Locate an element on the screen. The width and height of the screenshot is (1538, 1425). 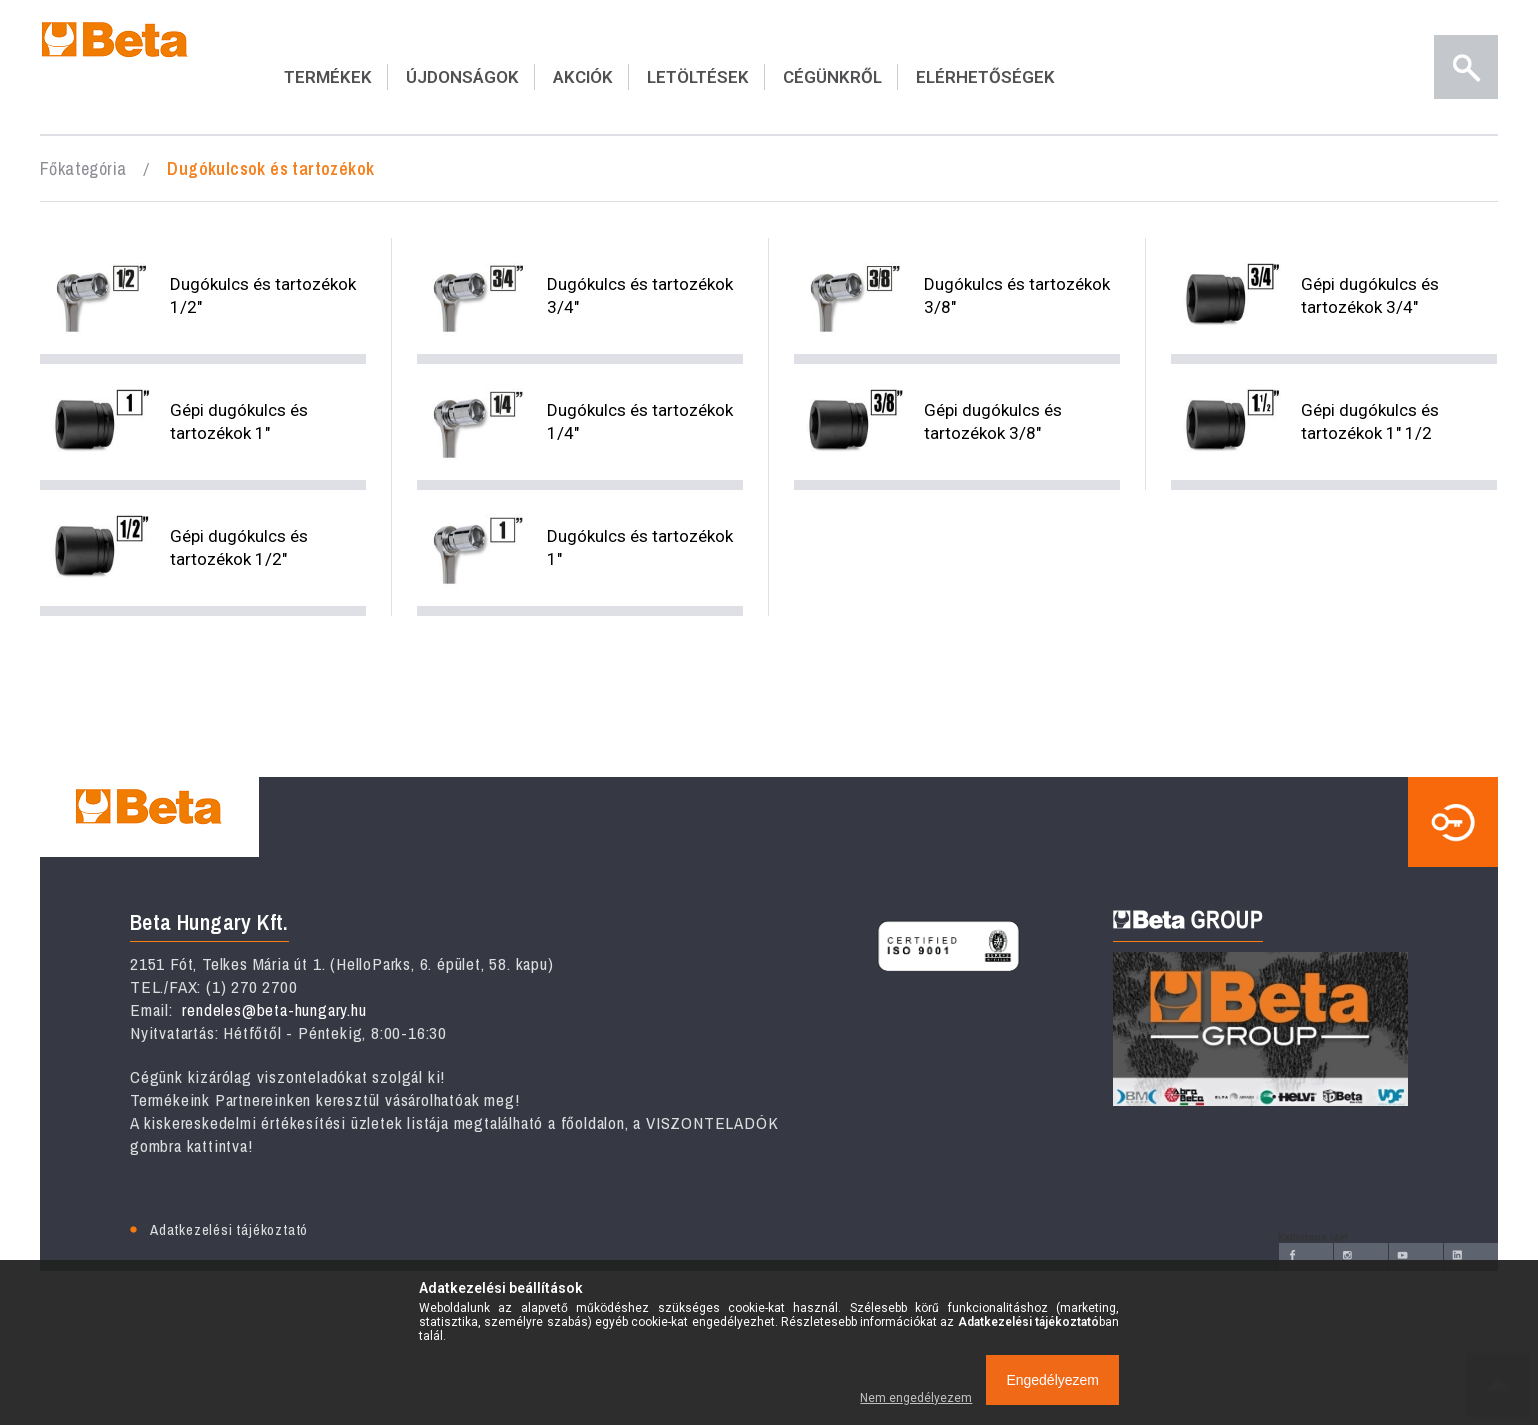
TERMÉKEK is located at coordinates (328, 77).